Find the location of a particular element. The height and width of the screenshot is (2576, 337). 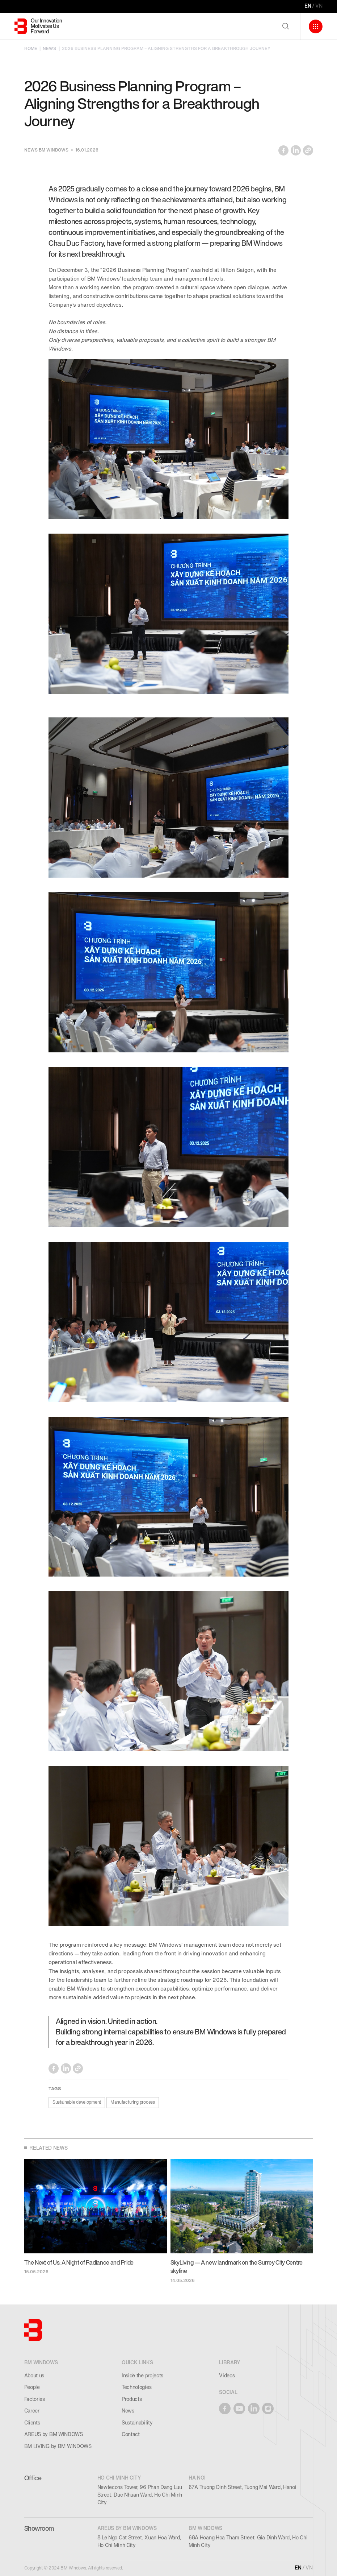

VN is located at coordinates (319, 6).